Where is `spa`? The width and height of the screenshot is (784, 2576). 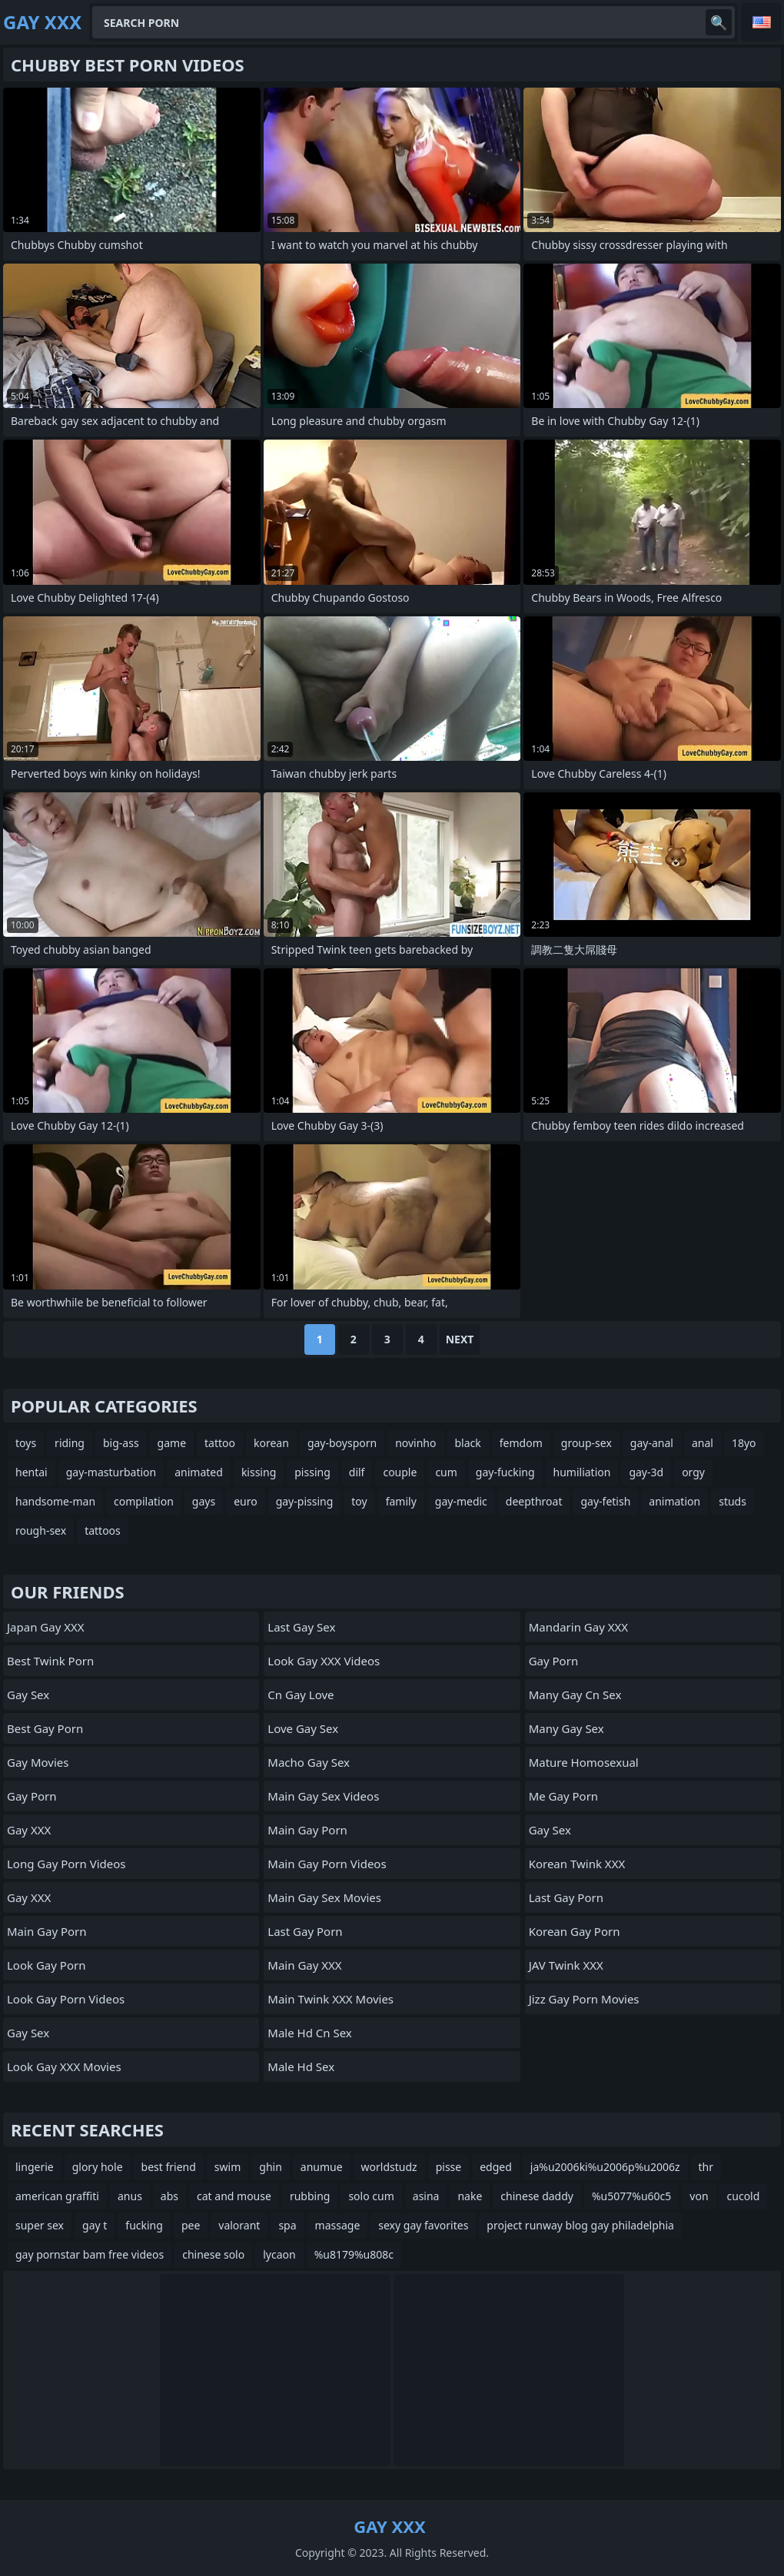
spa is located at coordinates (287, 2225).